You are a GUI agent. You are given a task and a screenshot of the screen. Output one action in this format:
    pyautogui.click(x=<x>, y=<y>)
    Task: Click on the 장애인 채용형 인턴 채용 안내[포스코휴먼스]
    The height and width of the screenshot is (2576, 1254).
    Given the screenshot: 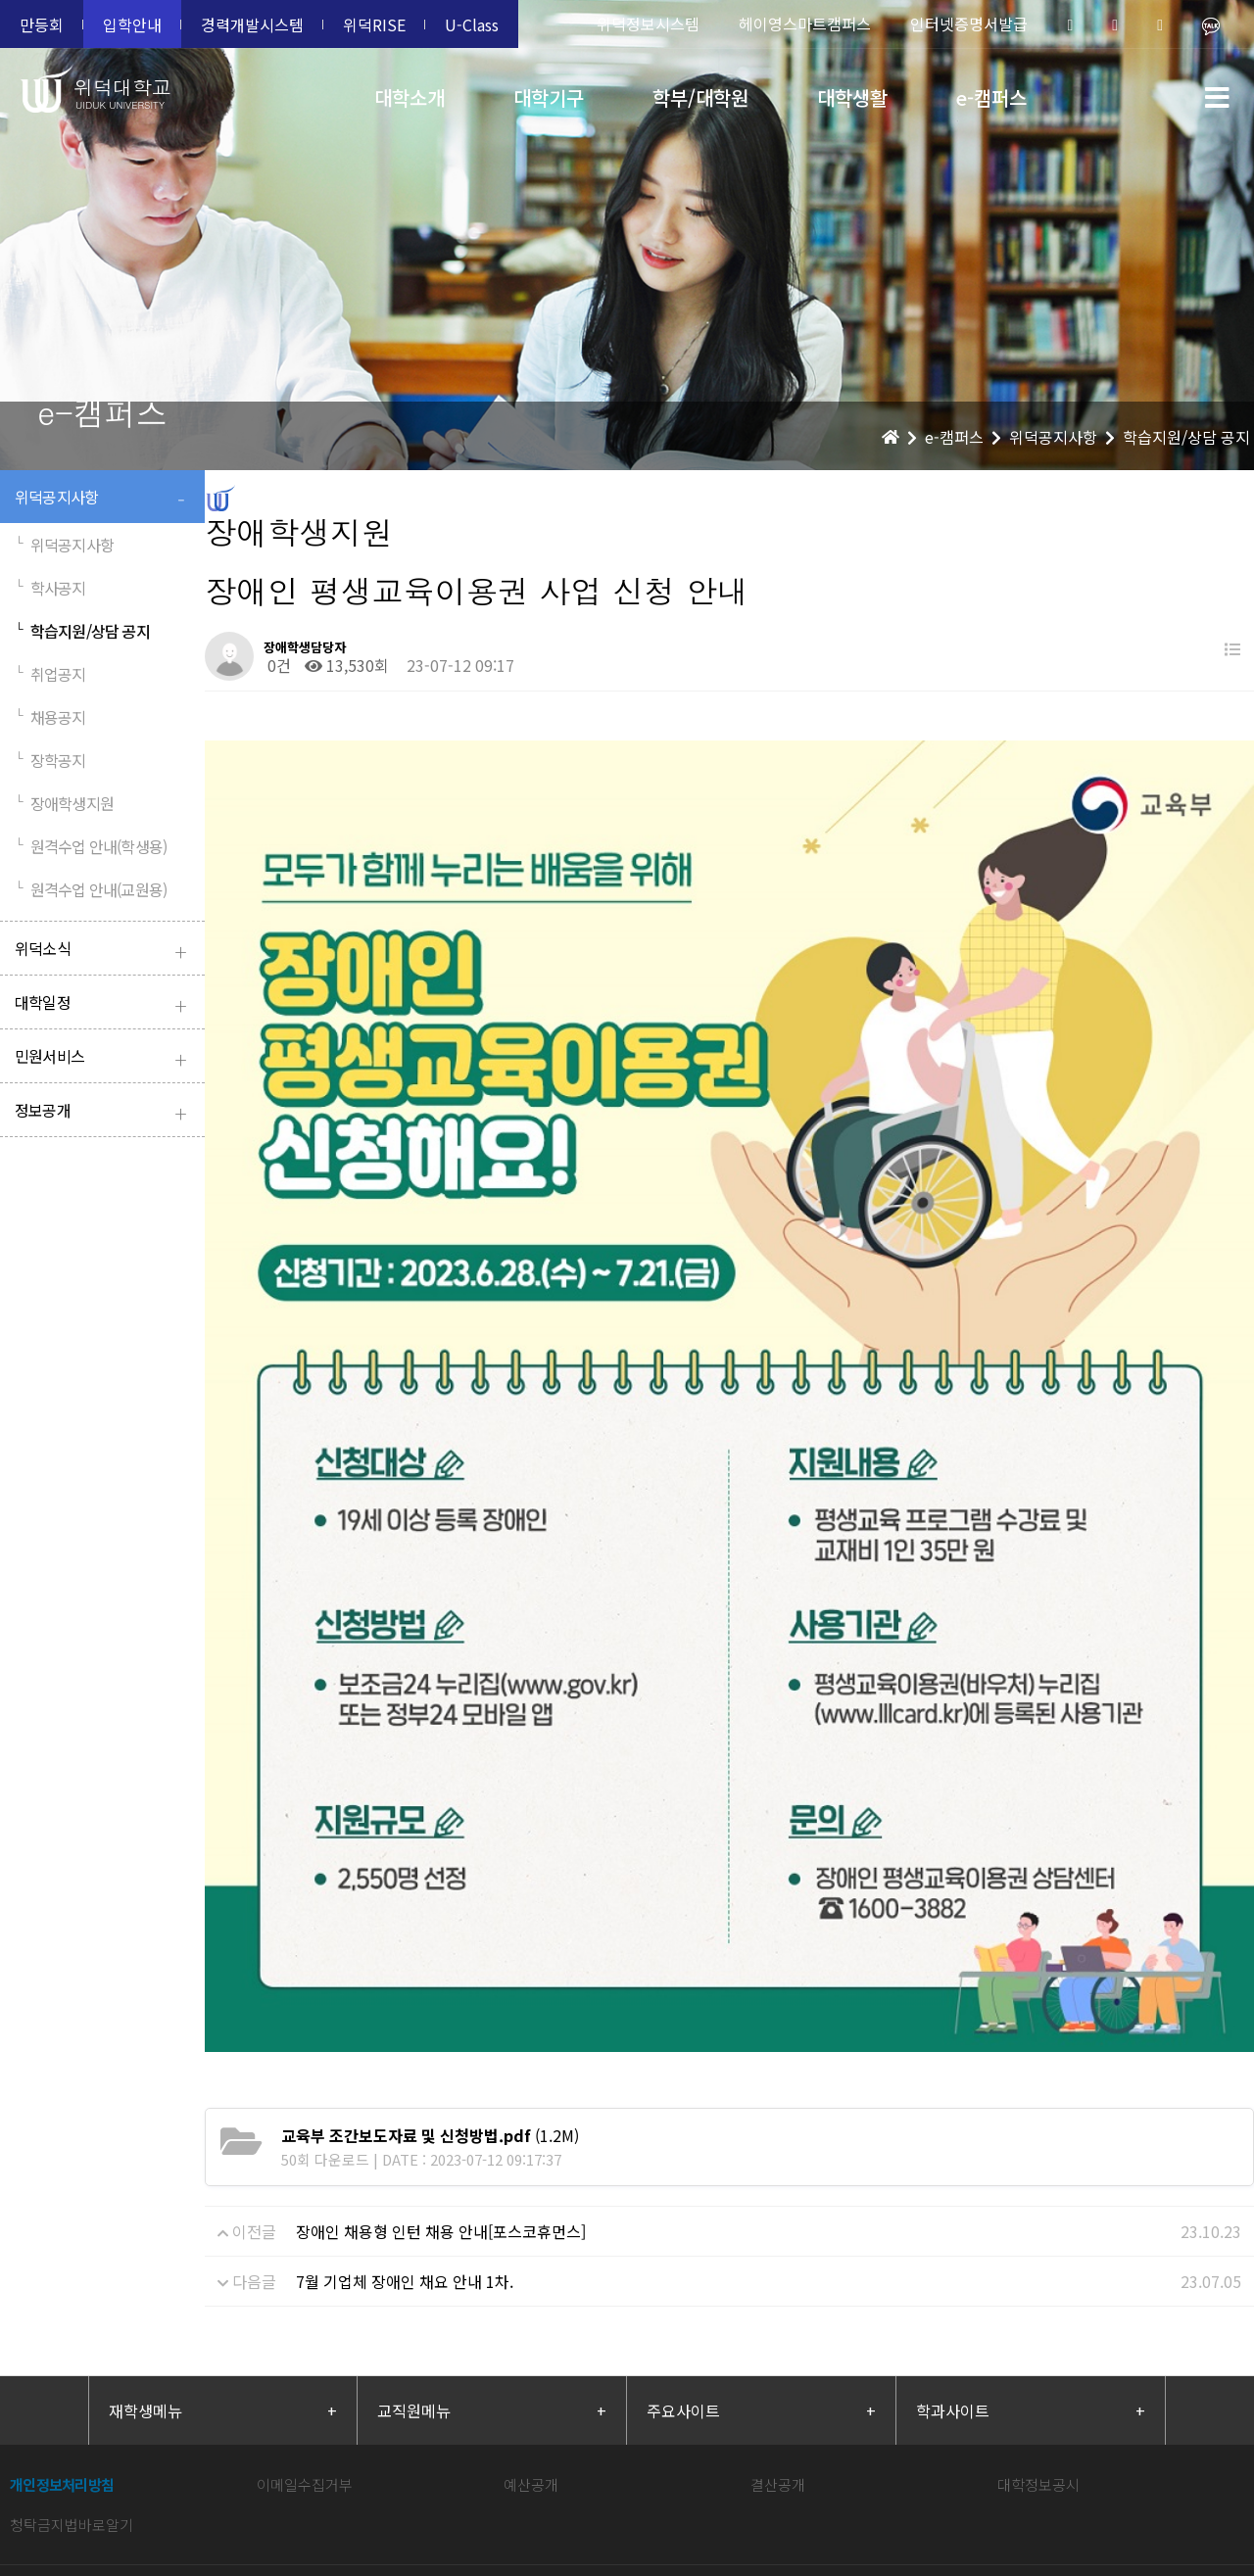 What is the action you would take?
    pyautogui.click(x=441, y=2007)
    